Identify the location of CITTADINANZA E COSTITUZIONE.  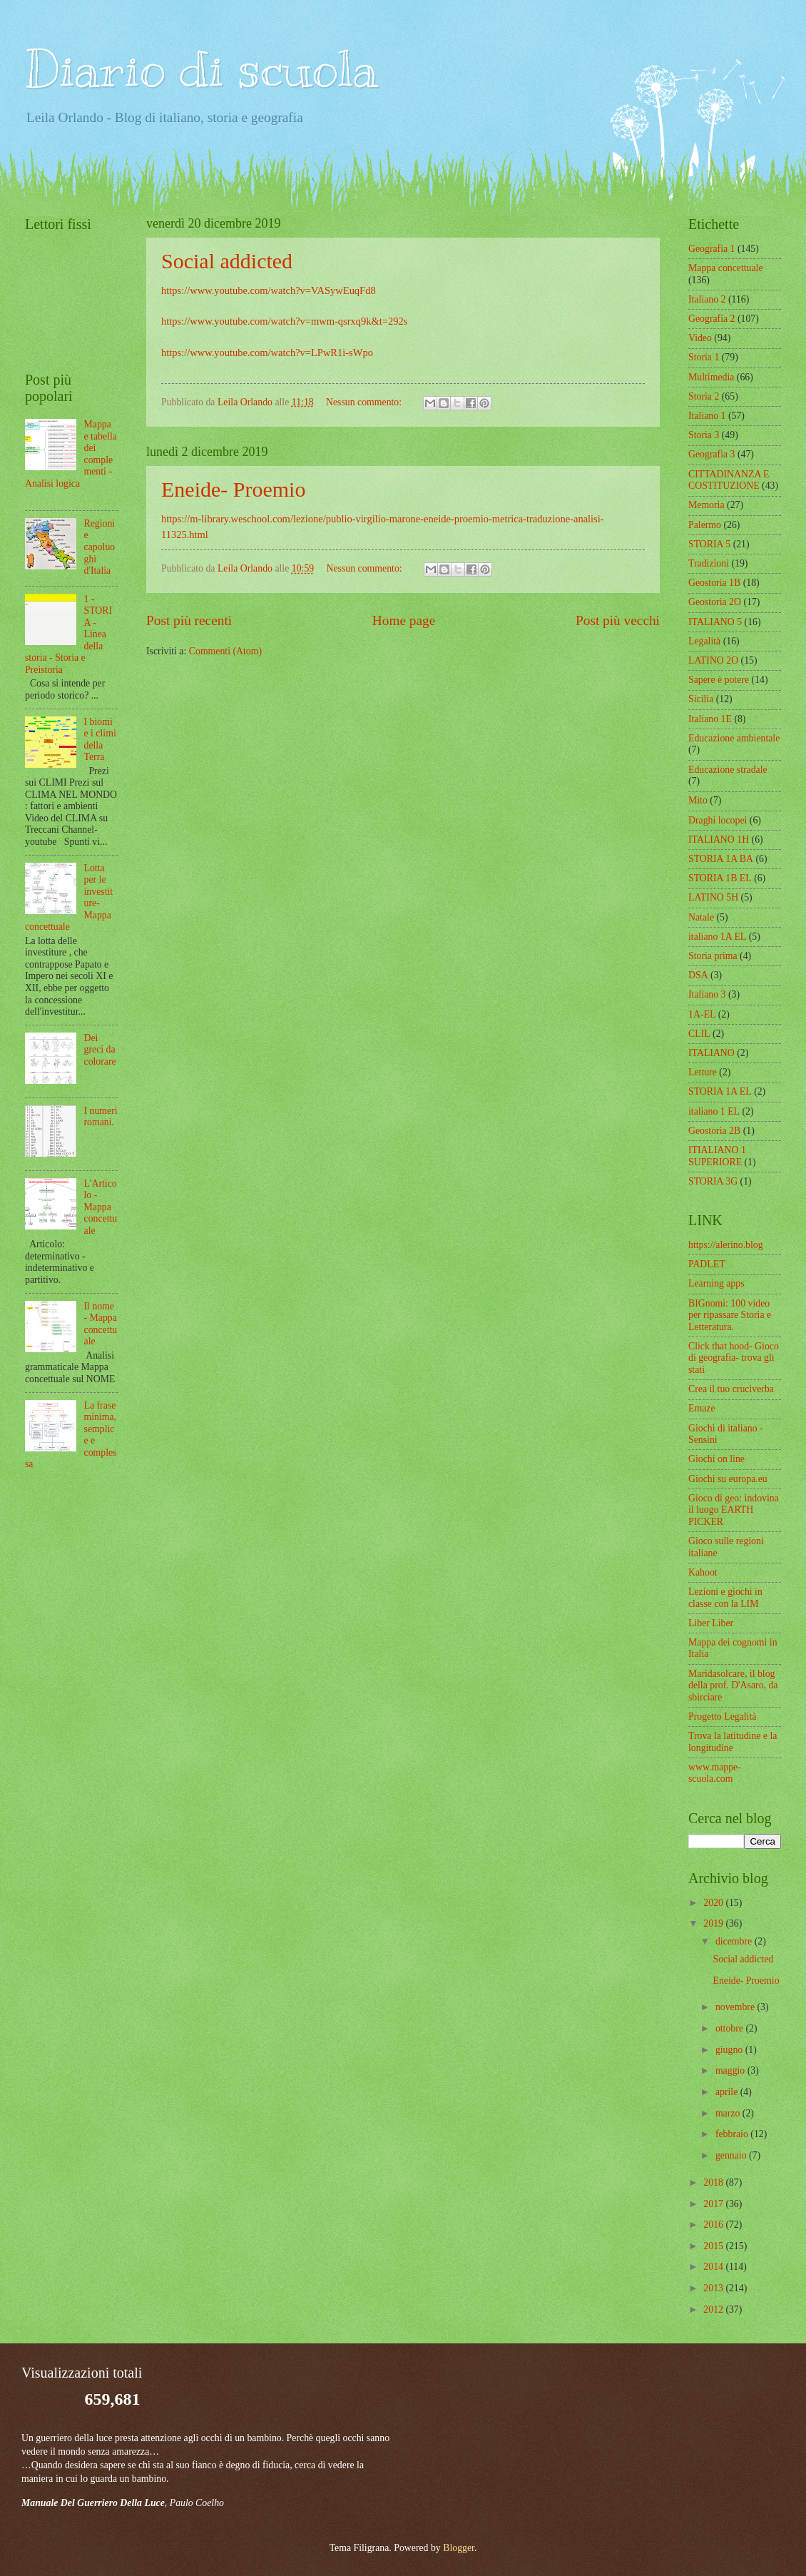
(728, 480).